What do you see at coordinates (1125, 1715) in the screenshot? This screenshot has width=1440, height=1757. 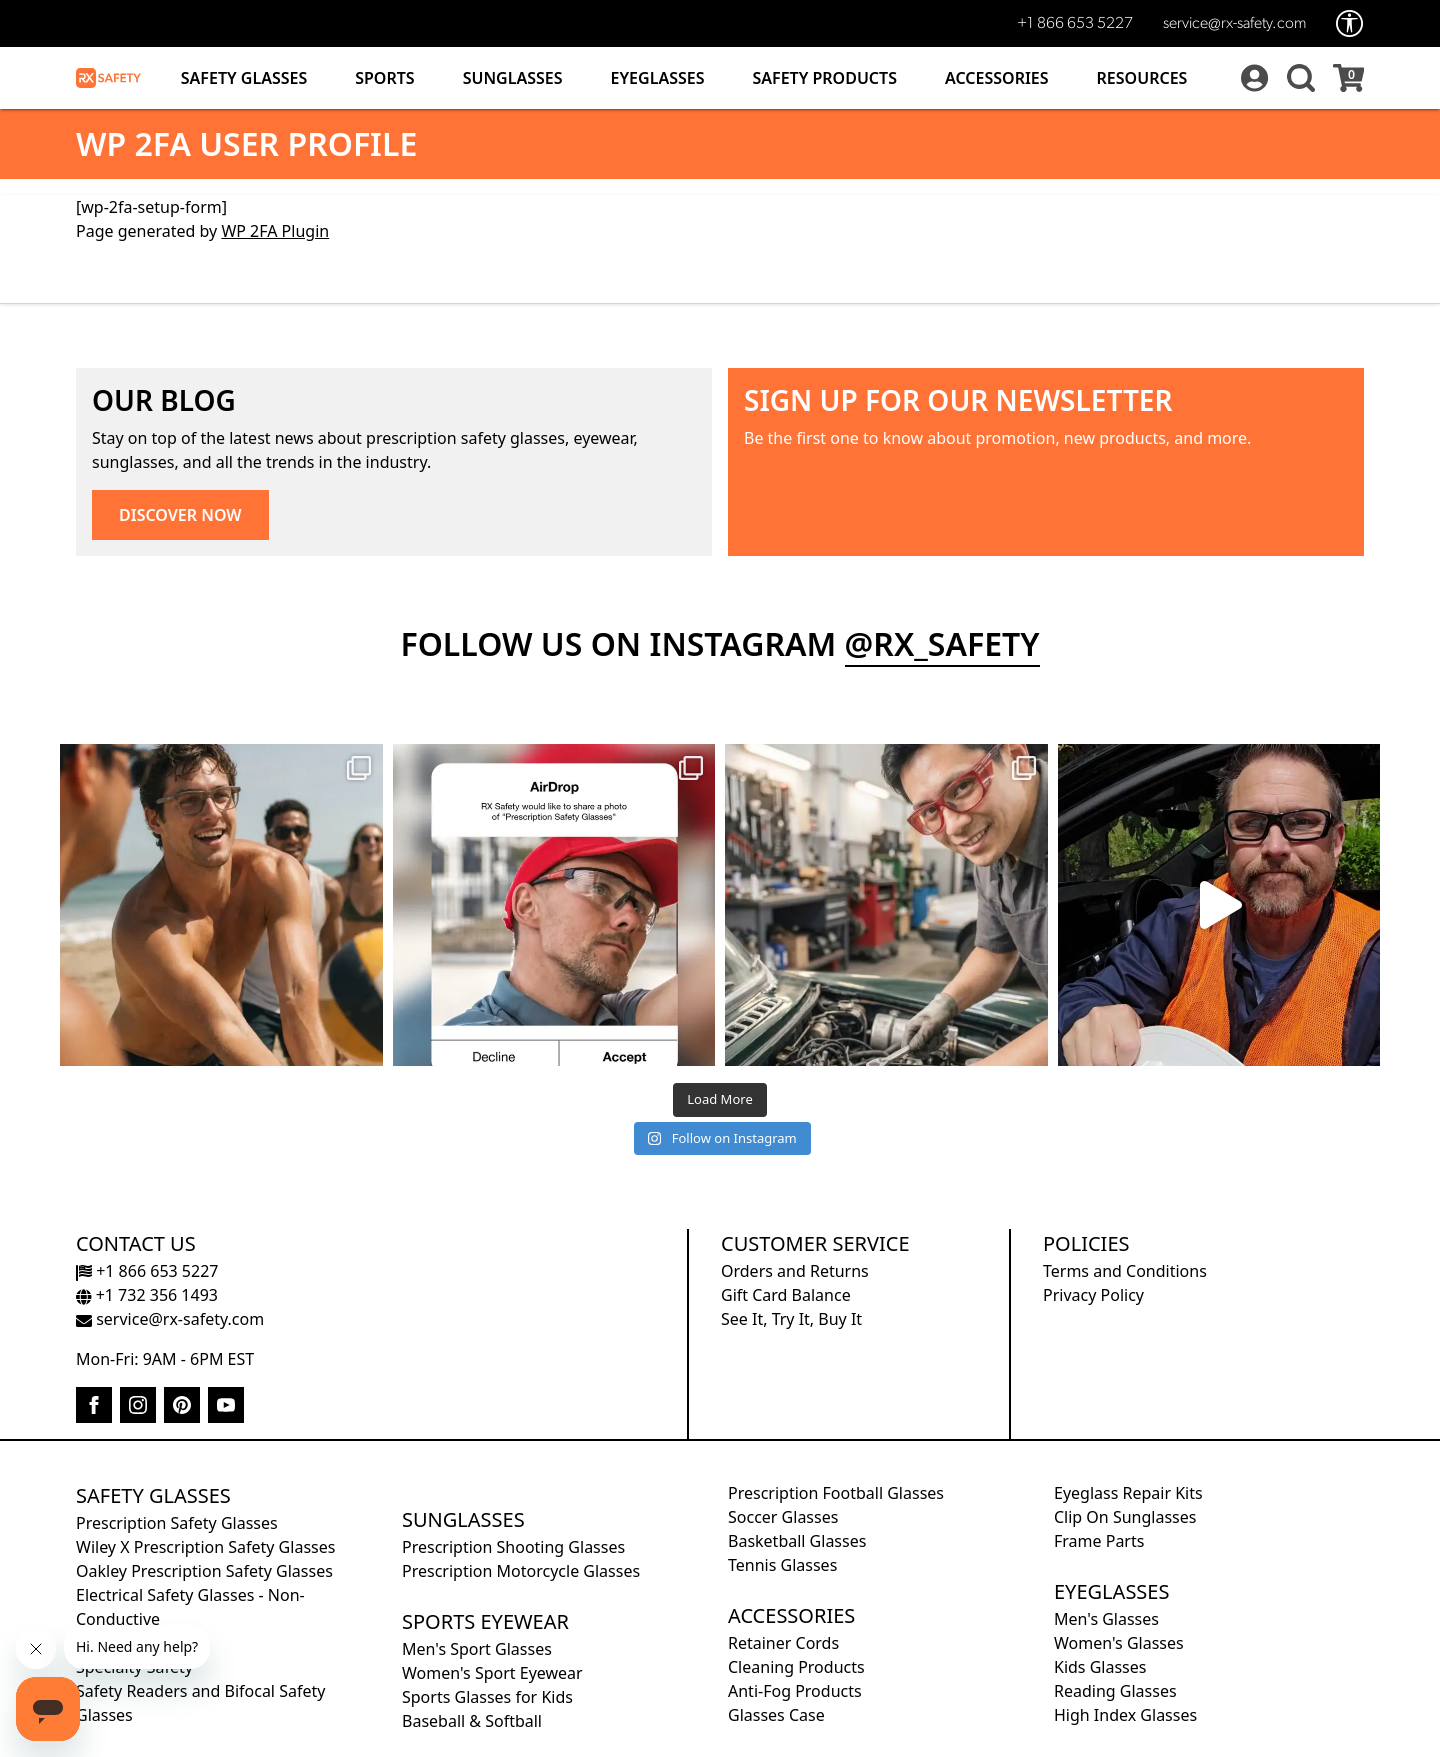 I see `High Index Glasses` at bounding box center [1125, 1715].